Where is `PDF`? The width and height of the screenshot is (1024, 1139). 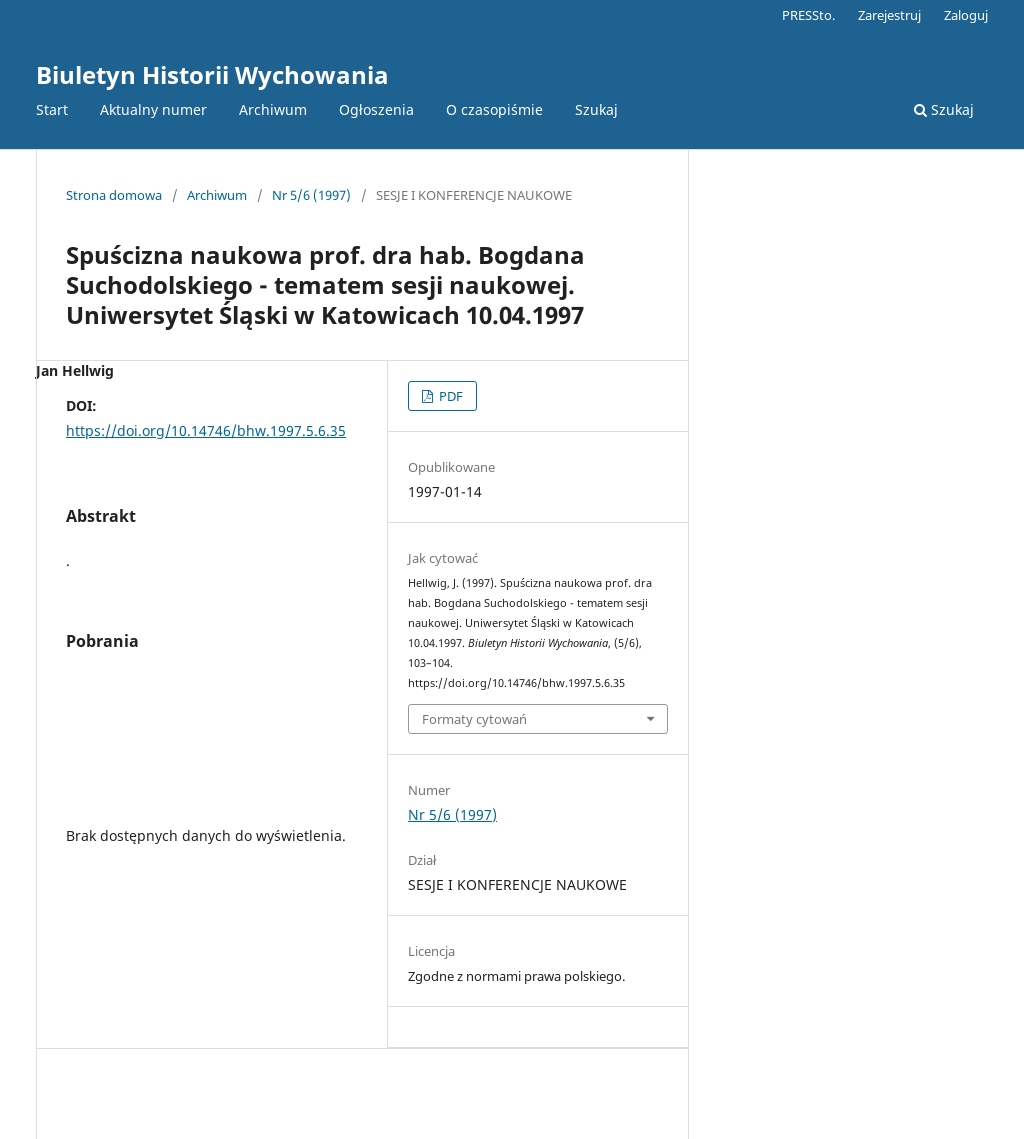 PDF is located at coordinates (449, 396).